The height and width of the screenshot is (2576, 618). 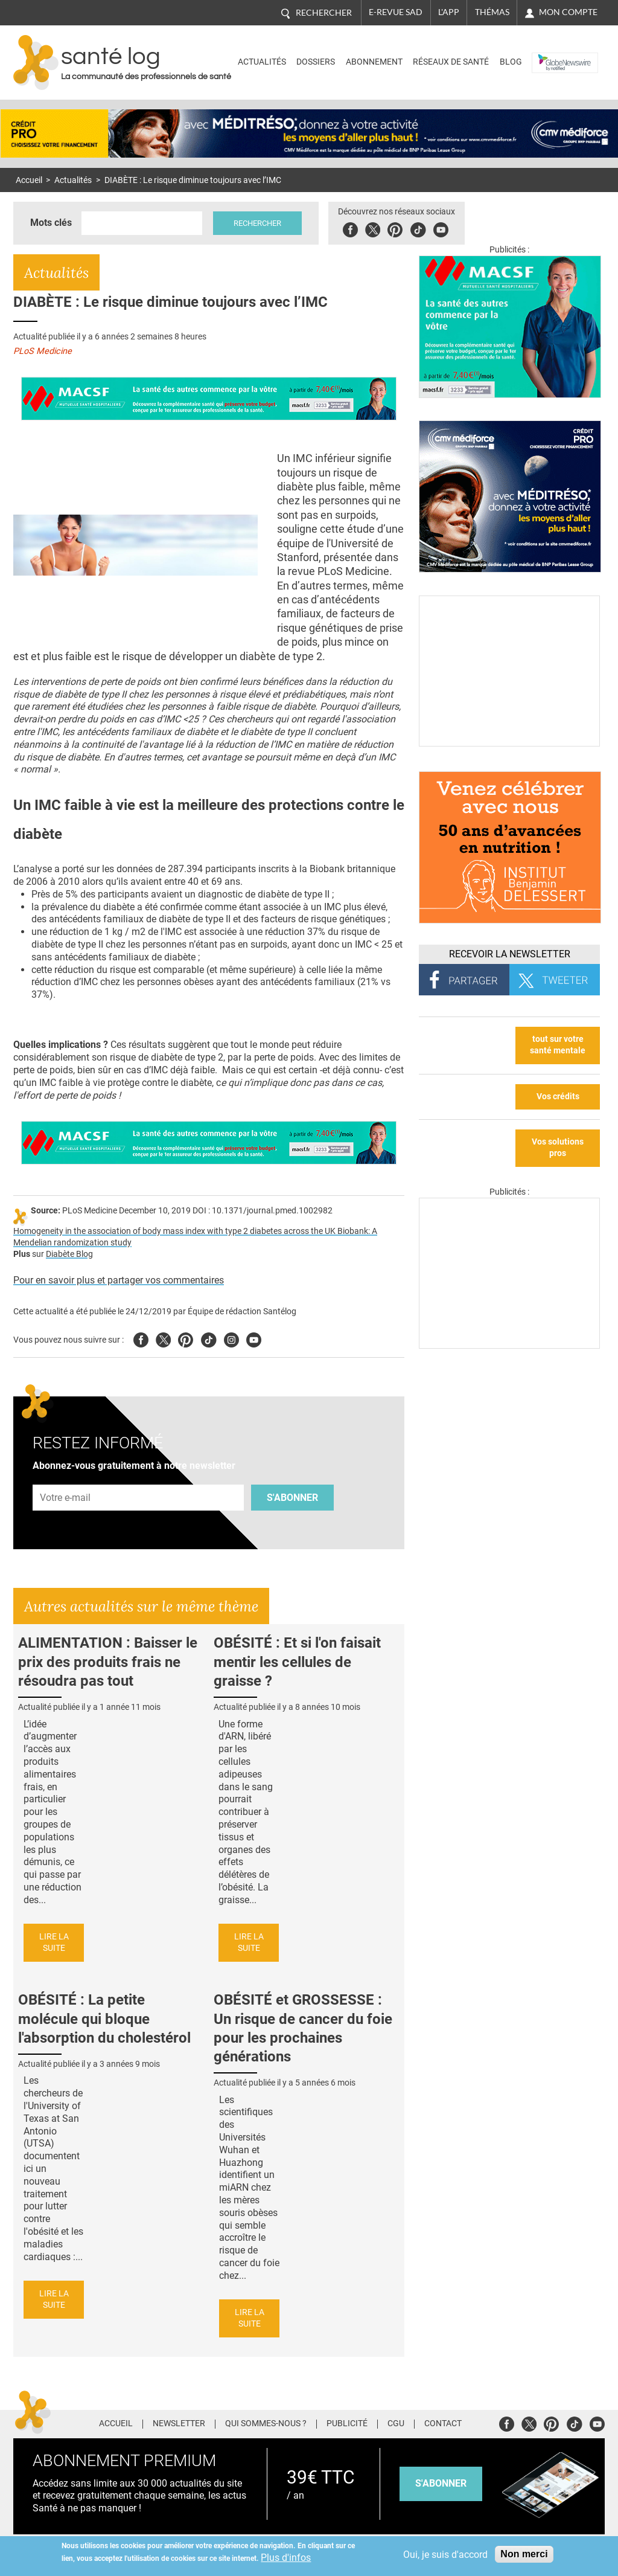 What do you see at coordinates (492, 12) in the screenshot?
I see `Thémas` at bounding box center [492, 12].